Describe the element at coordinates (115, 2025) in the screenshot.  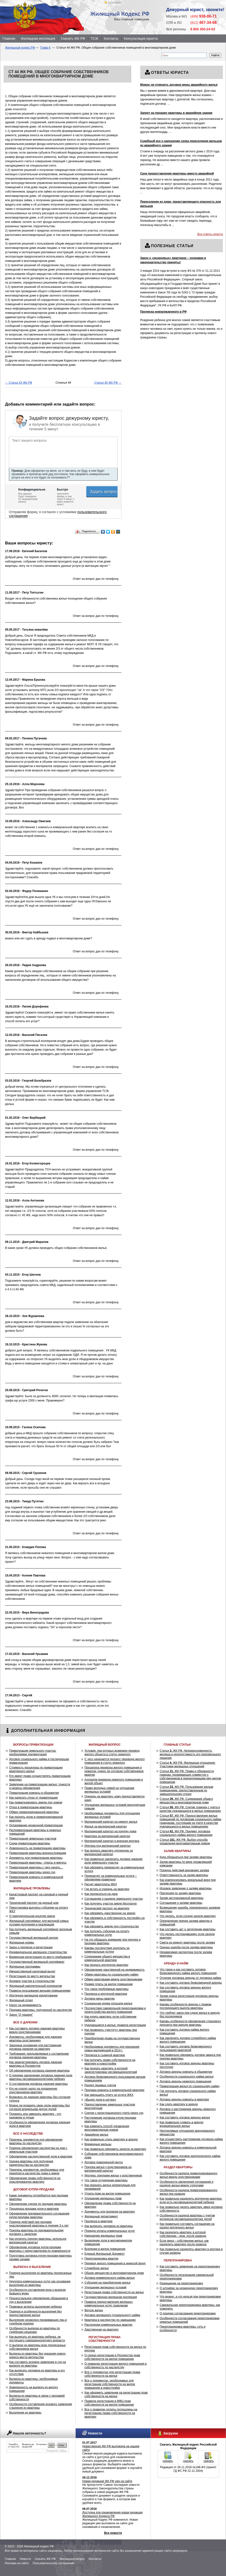
I see `Нуждающиеся в жилье: правила регистрации` at that location.